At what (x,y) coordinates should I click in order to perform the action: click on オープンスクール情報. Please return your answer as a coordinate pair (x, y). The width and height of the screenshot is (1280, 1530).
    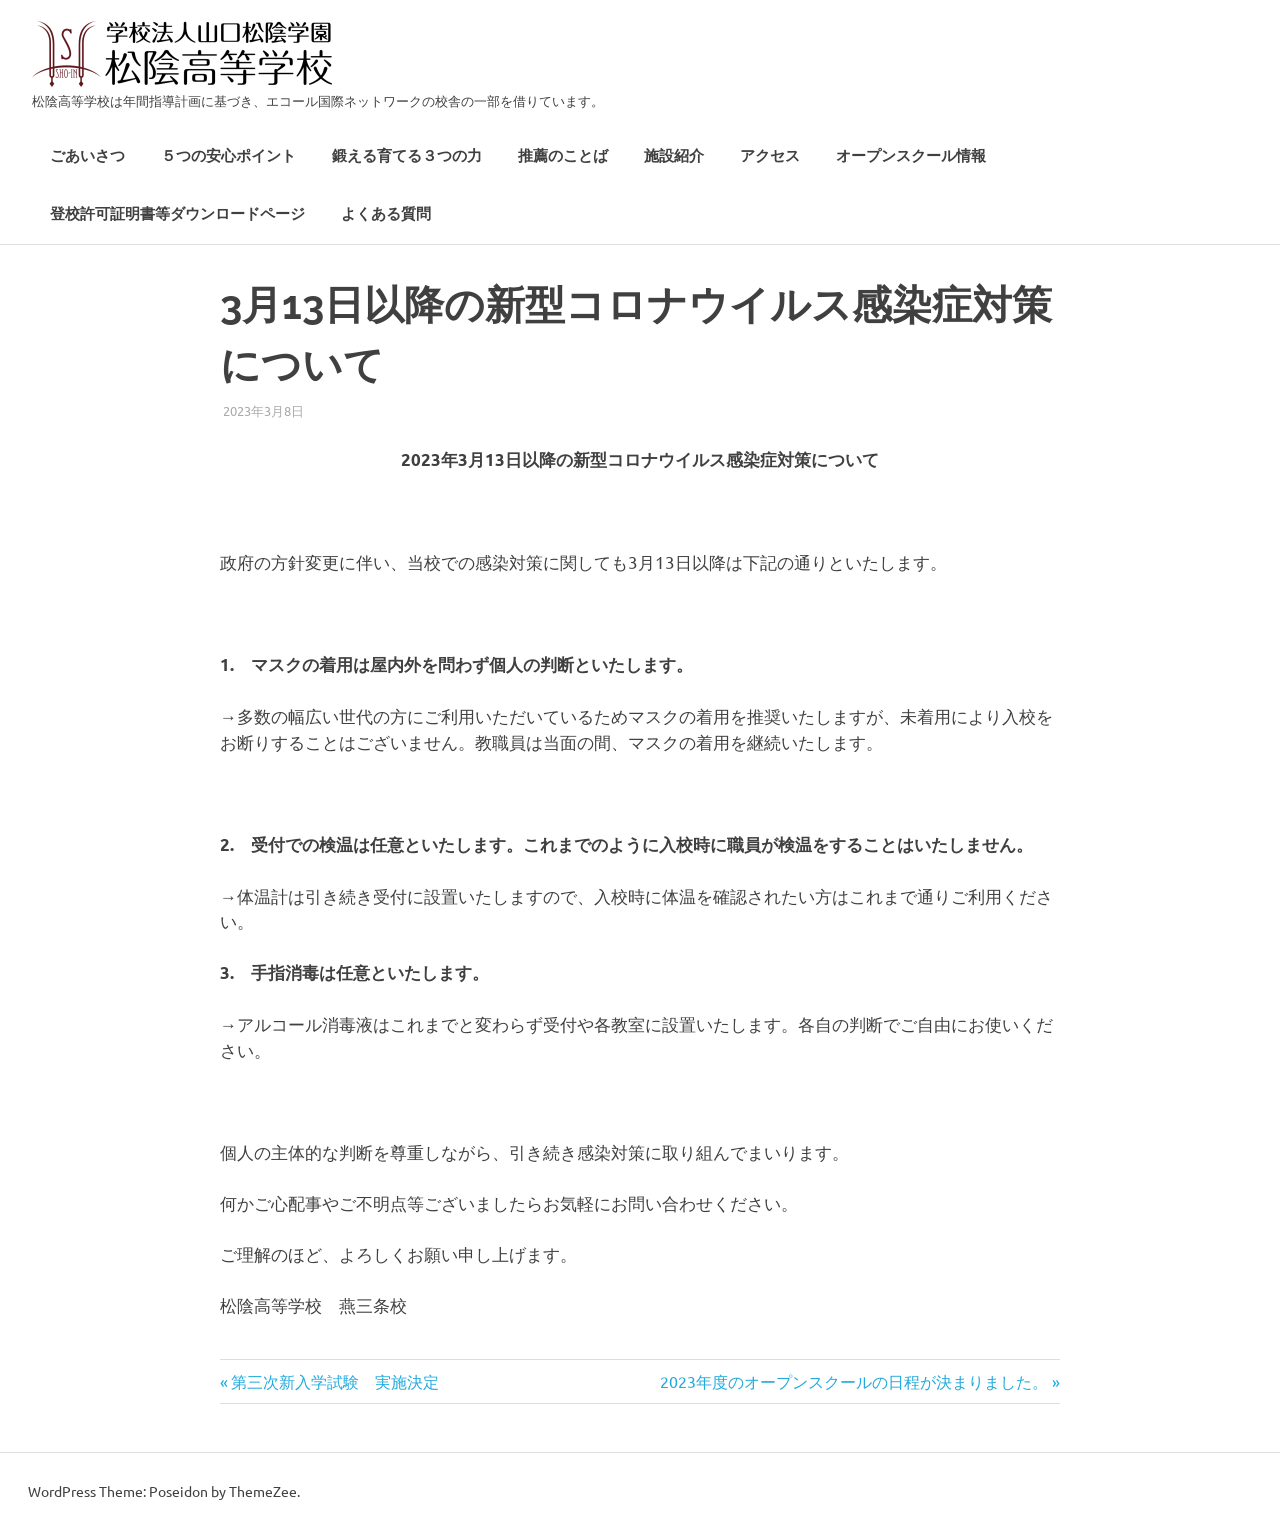
    Looking at the image, I should click on (911, 156).